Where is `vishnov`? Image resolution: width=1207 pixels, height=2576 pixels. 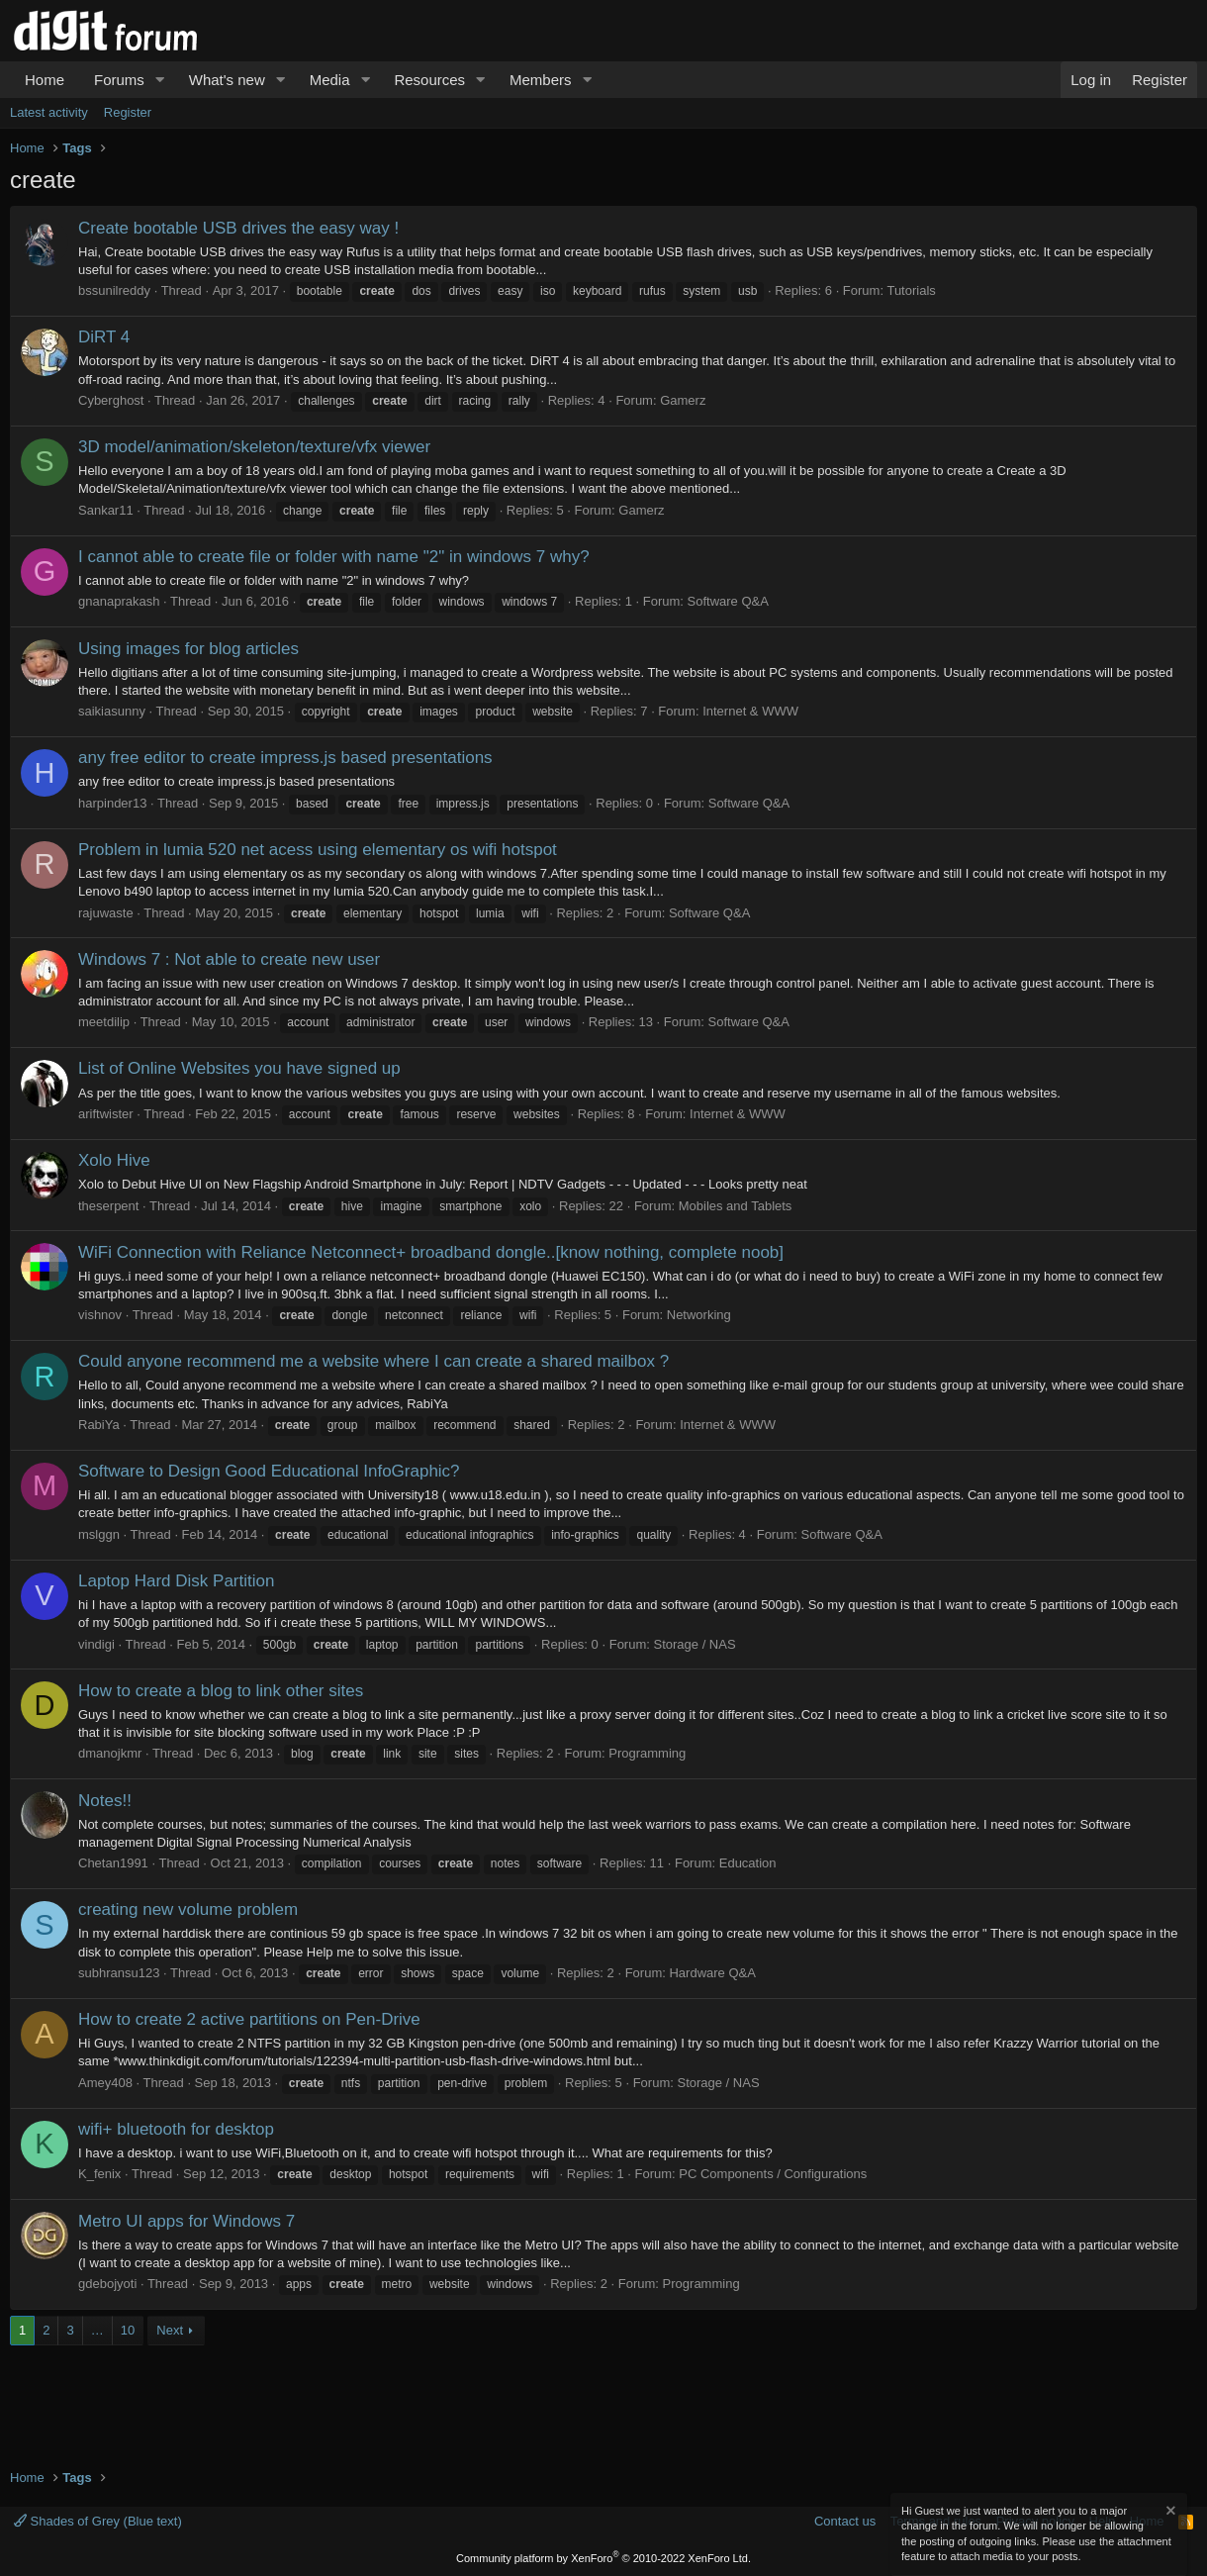
vishnov is located at coordinates (100, 1314).